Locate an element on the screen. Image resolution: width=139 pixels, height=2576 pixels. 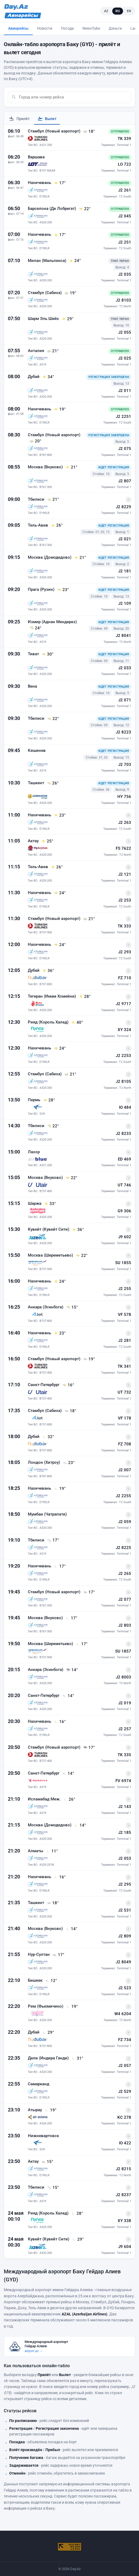
Кувейт (Кувейт Сити) is located at coordinates (49, 1229).